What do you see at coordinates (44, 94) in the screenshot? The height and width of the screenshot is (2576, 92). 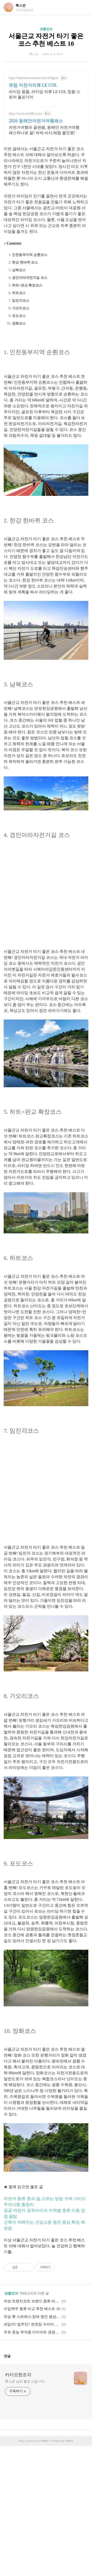 I see `라이딩 용품, 라이딩 의류 LE COL 정품 스토어 올포기어` at bounding box center [44, 94].